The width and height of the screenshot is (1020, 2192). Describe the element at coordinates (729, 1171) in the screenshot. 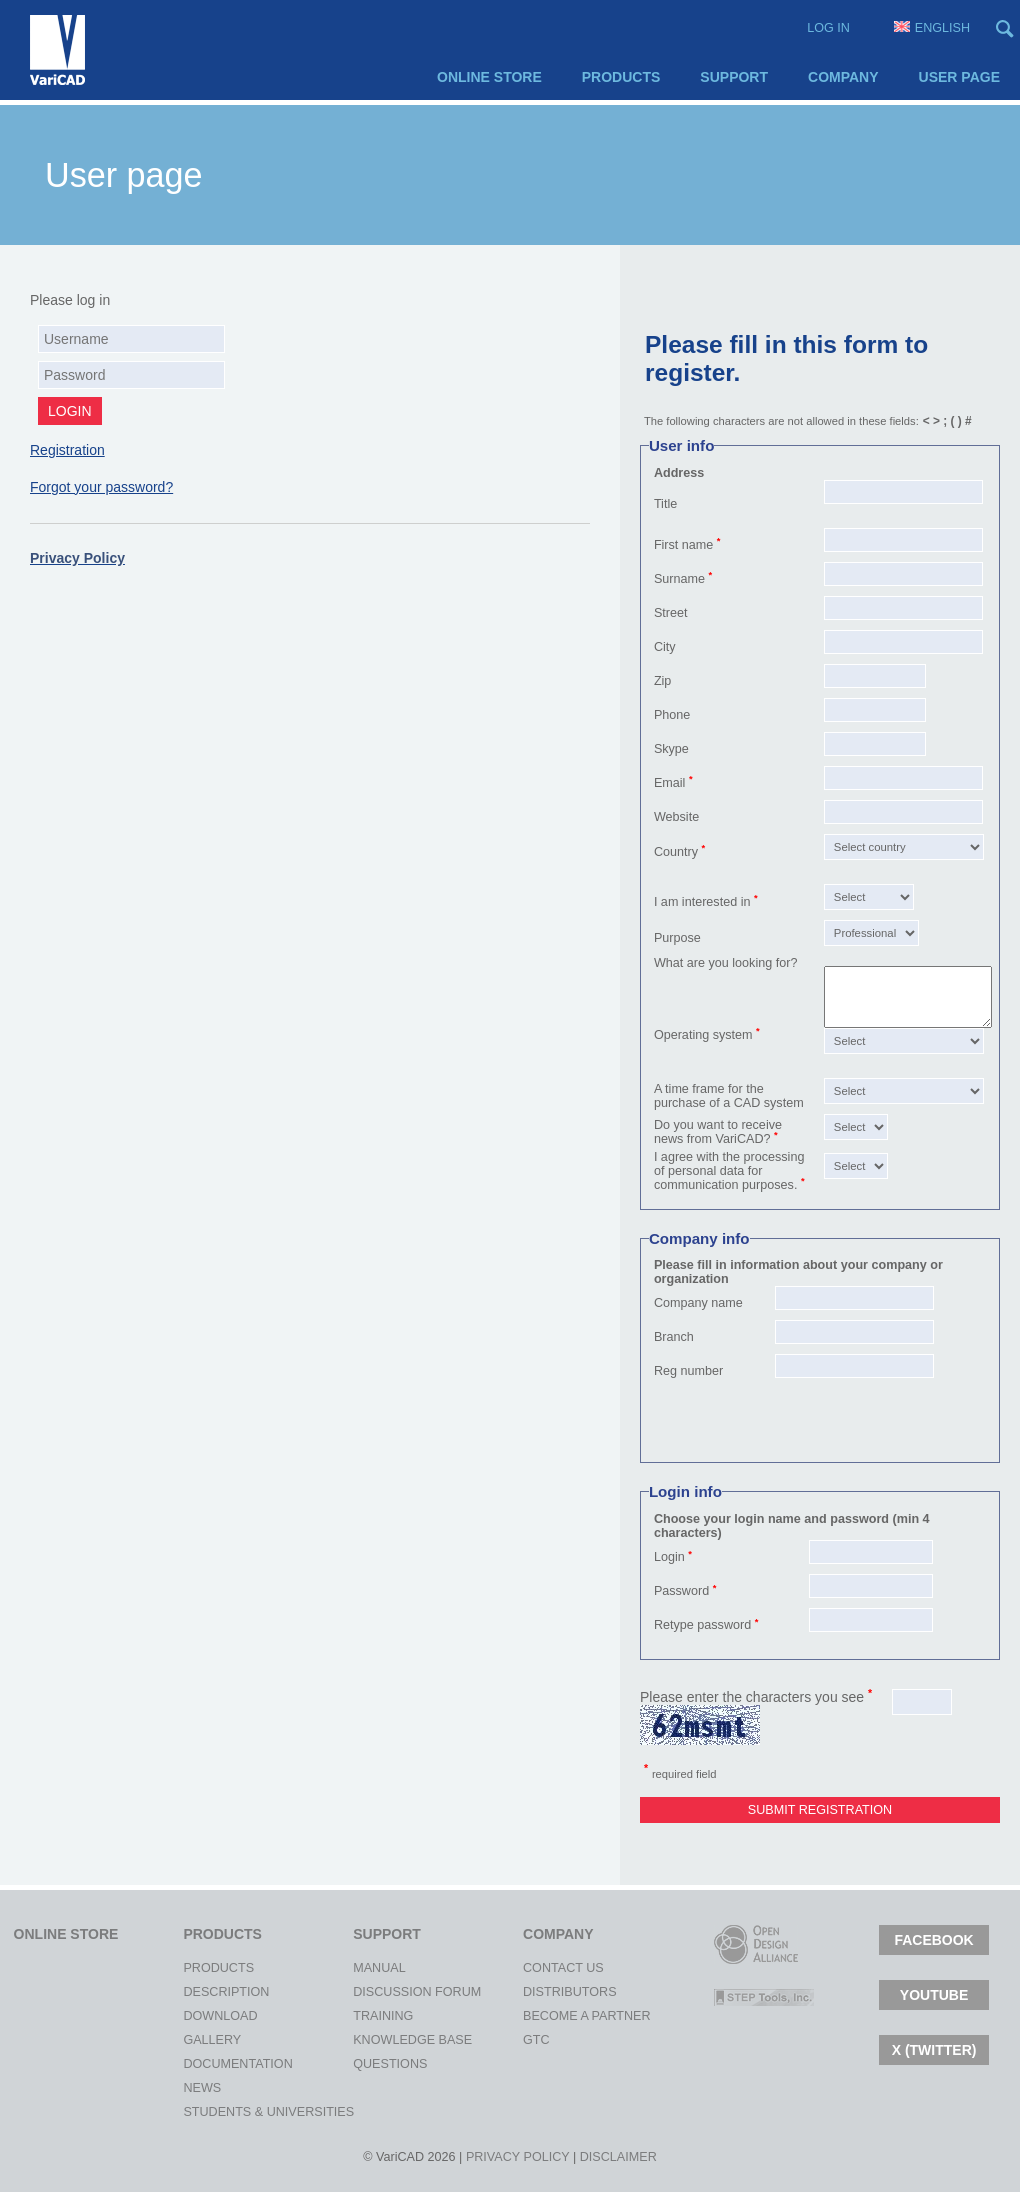

I see `I agree with the processing of personal data for communication purposes.` at that location.